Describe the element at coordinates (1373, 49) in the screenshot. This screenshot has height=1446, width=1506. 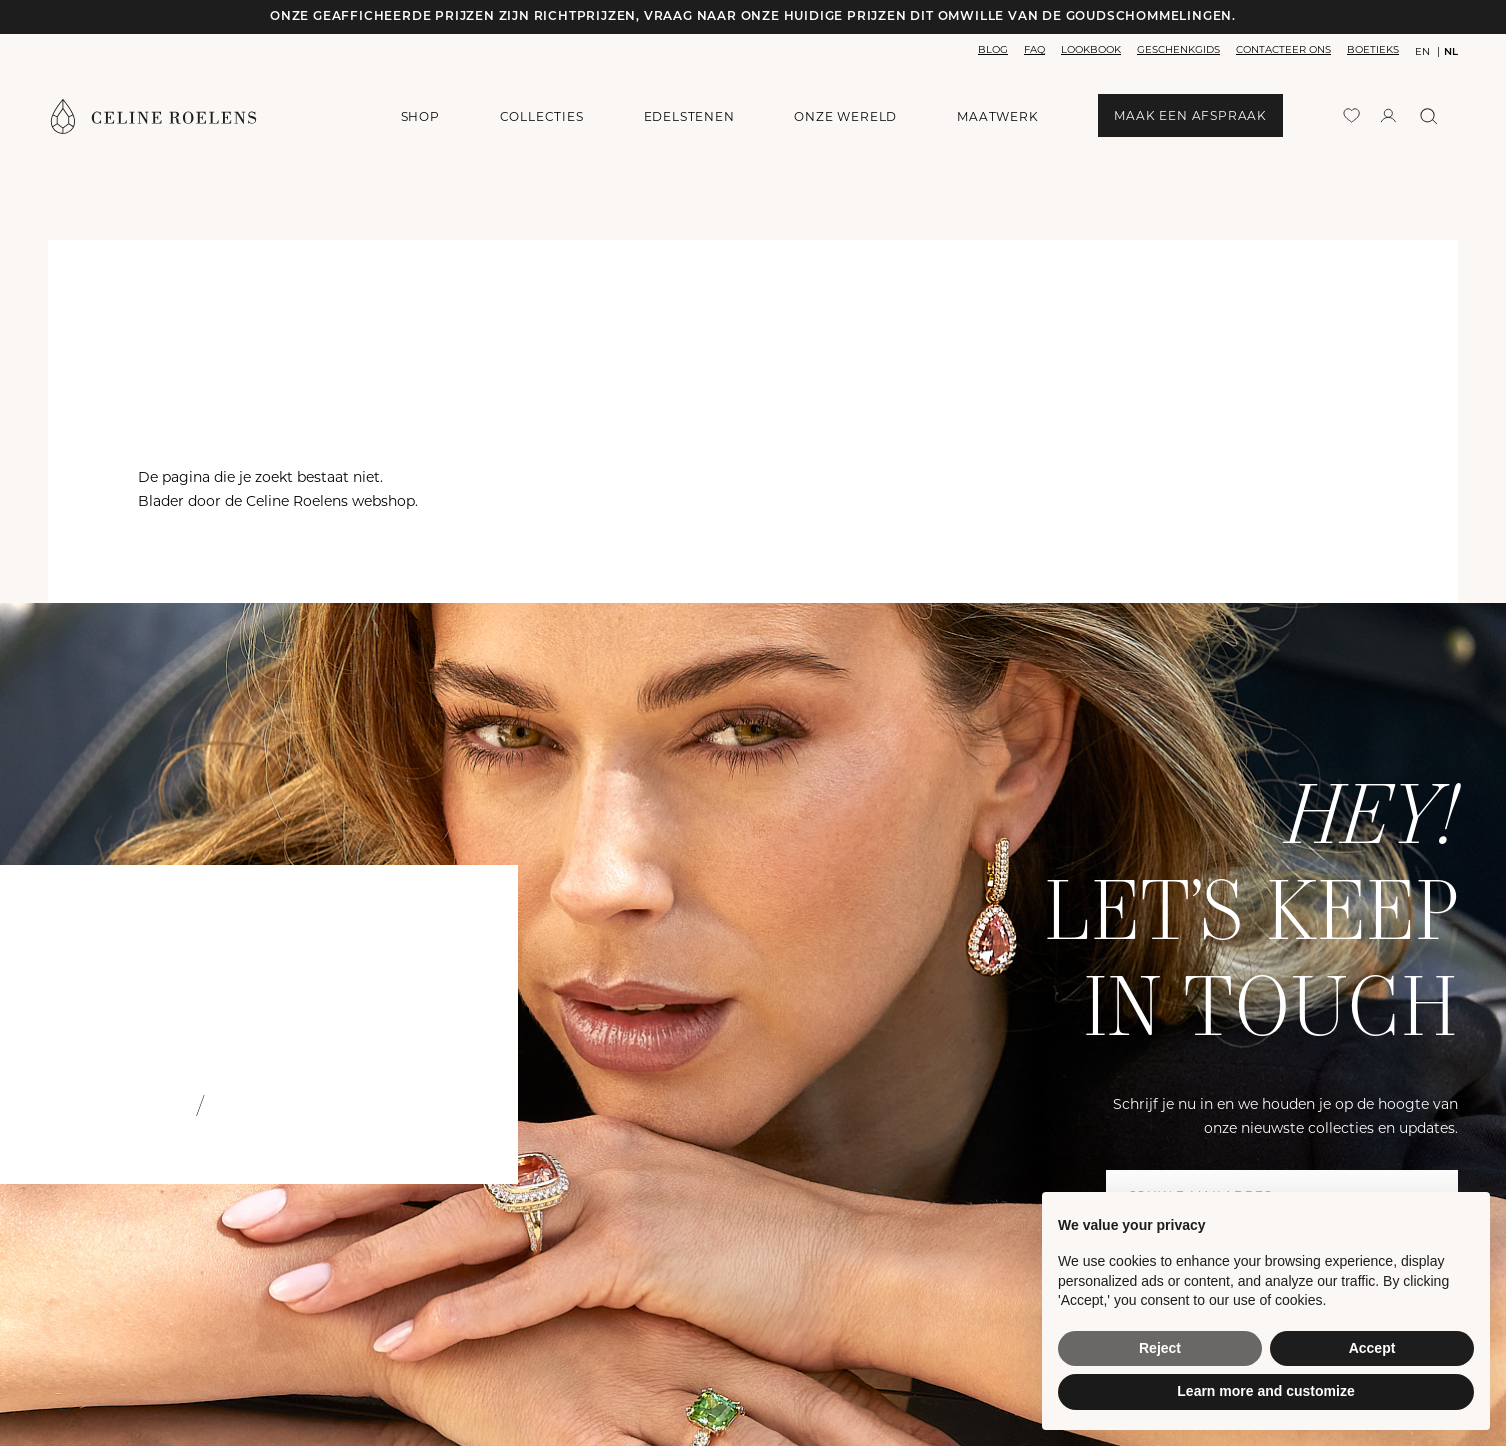
I see `boetieks` at that location.